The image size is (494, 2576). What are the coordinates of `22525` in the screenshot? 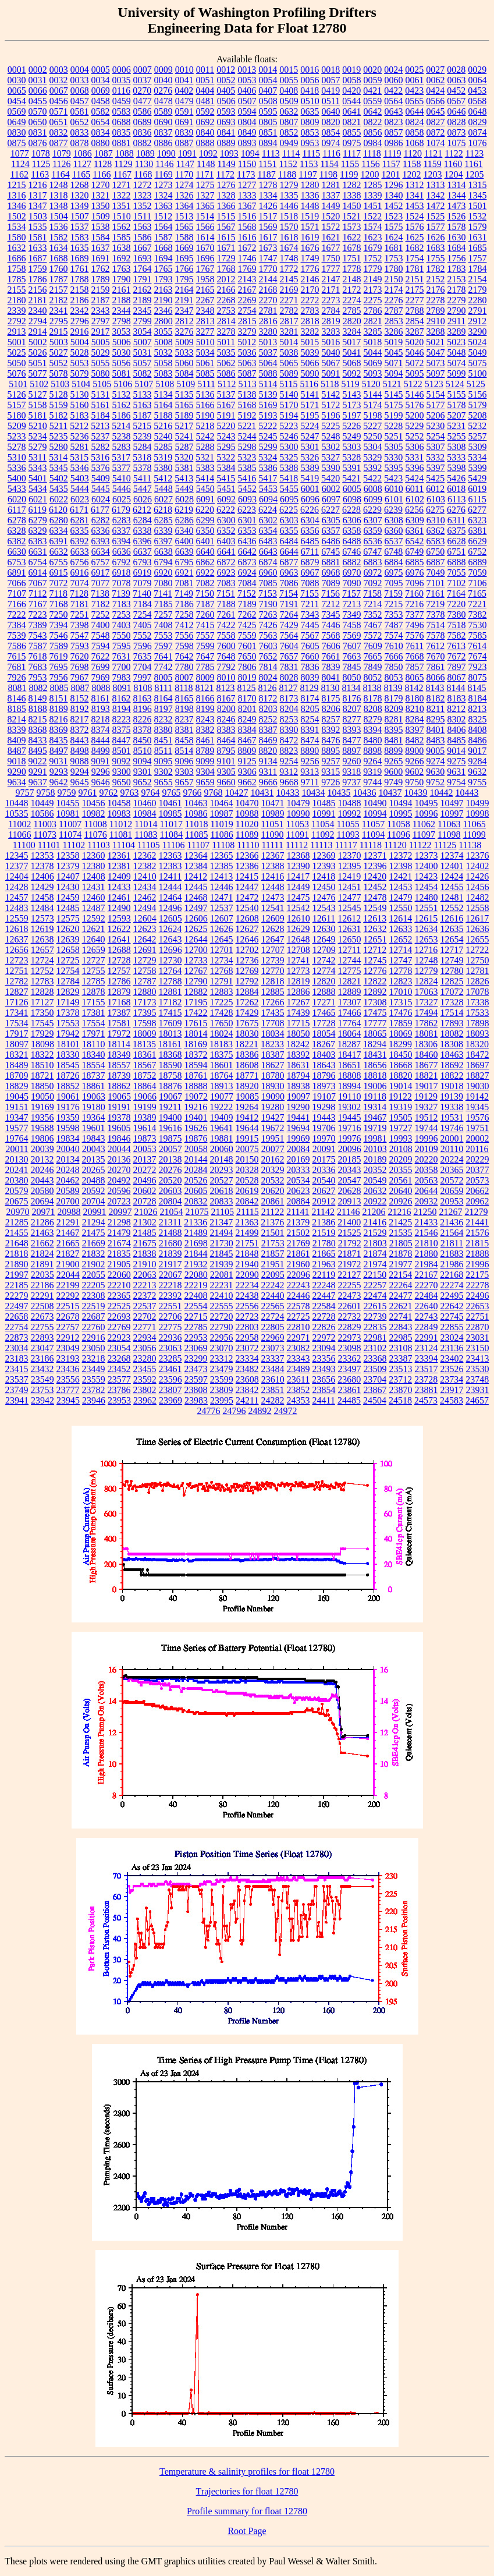 It's located at (119, 1306).